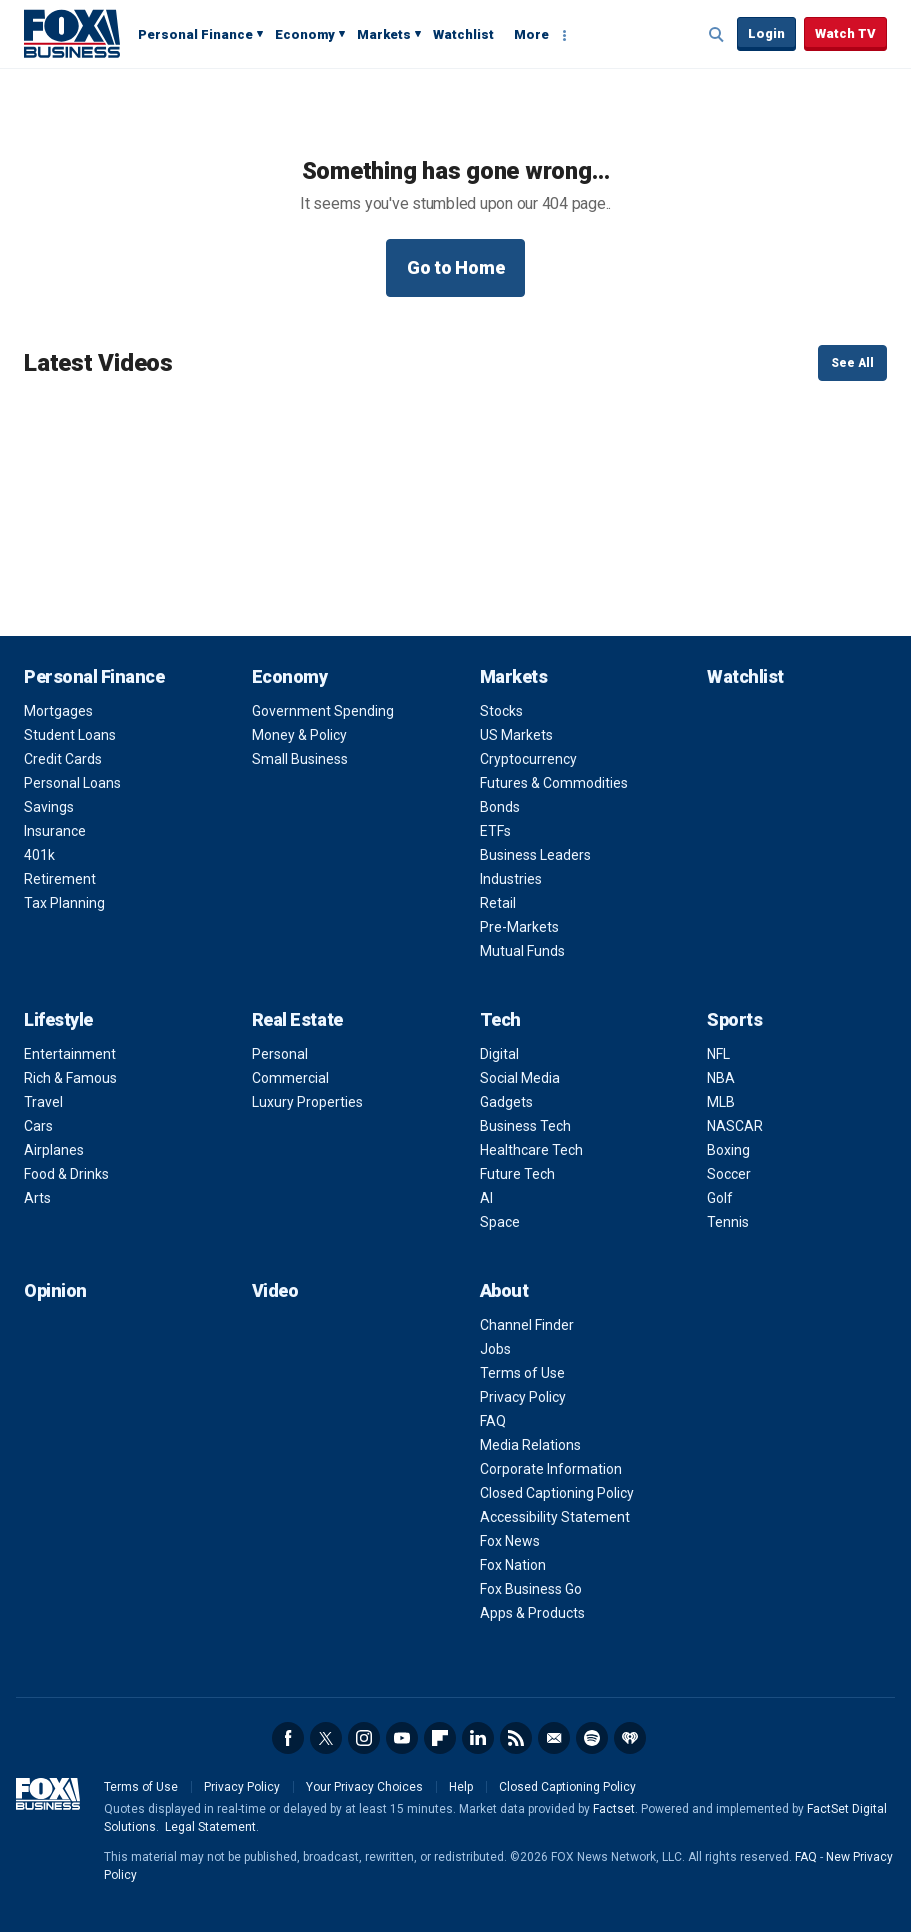  Describe the element at coordinates (532, 1613) in the screenshot. I see `Apps & Products` at that location.